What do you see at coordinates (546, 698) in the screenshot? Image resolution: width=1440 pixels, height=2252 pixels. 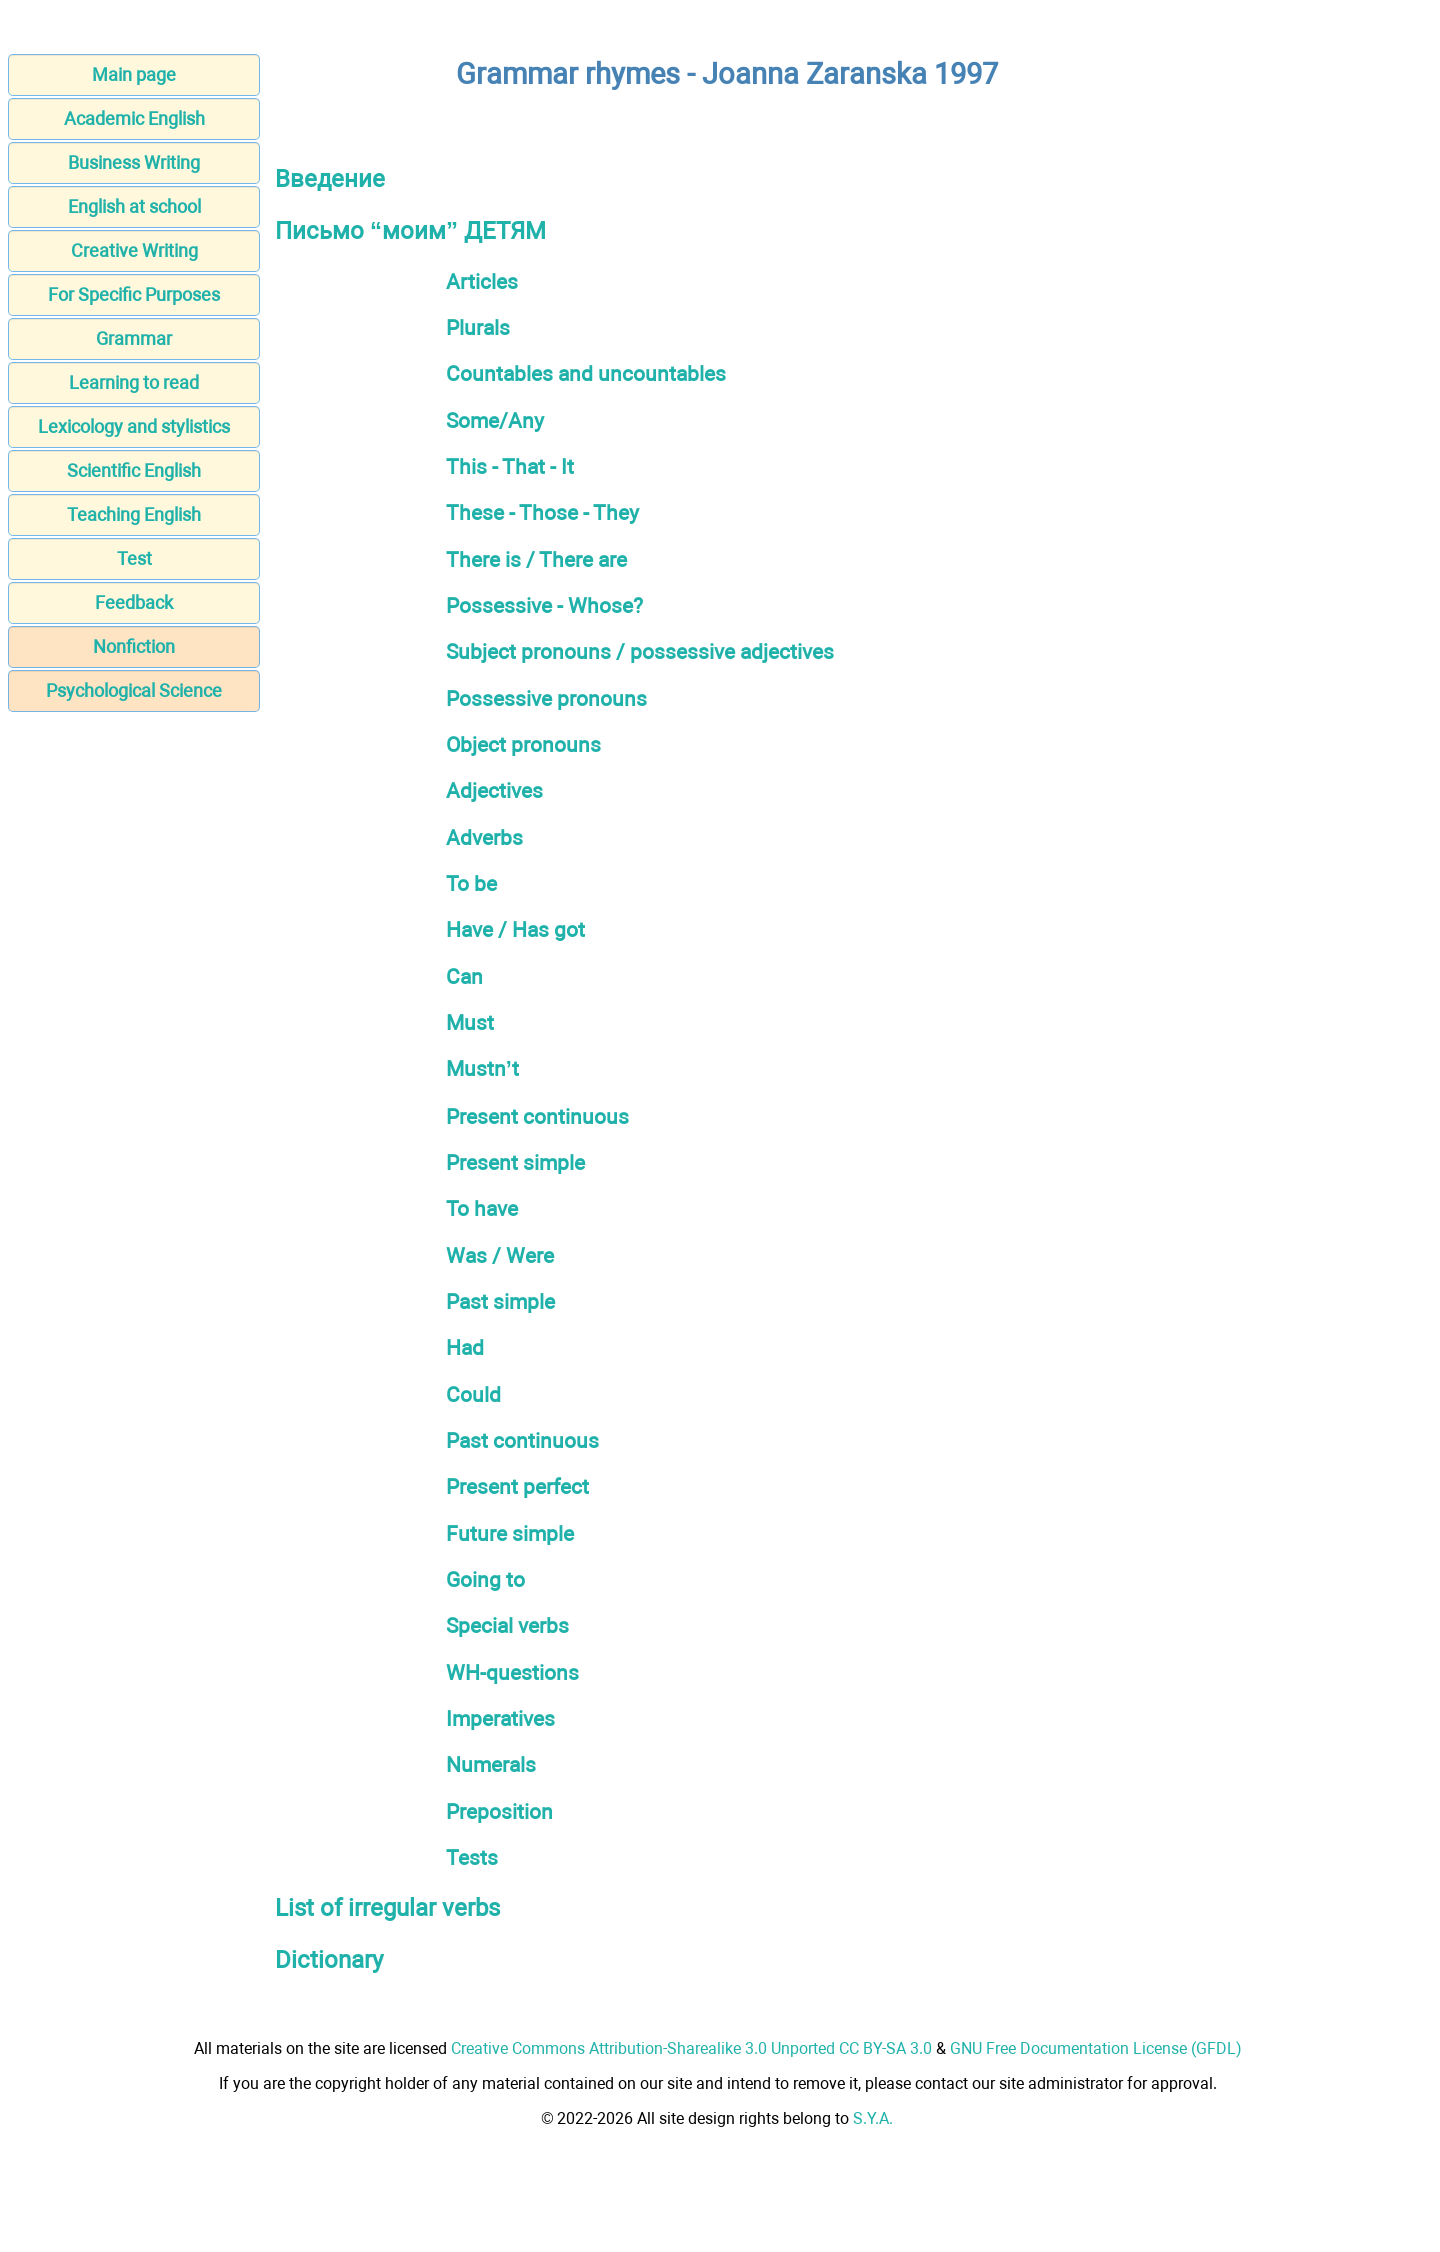 I see `Possessive pronouns` at bounding box center [546, 698].